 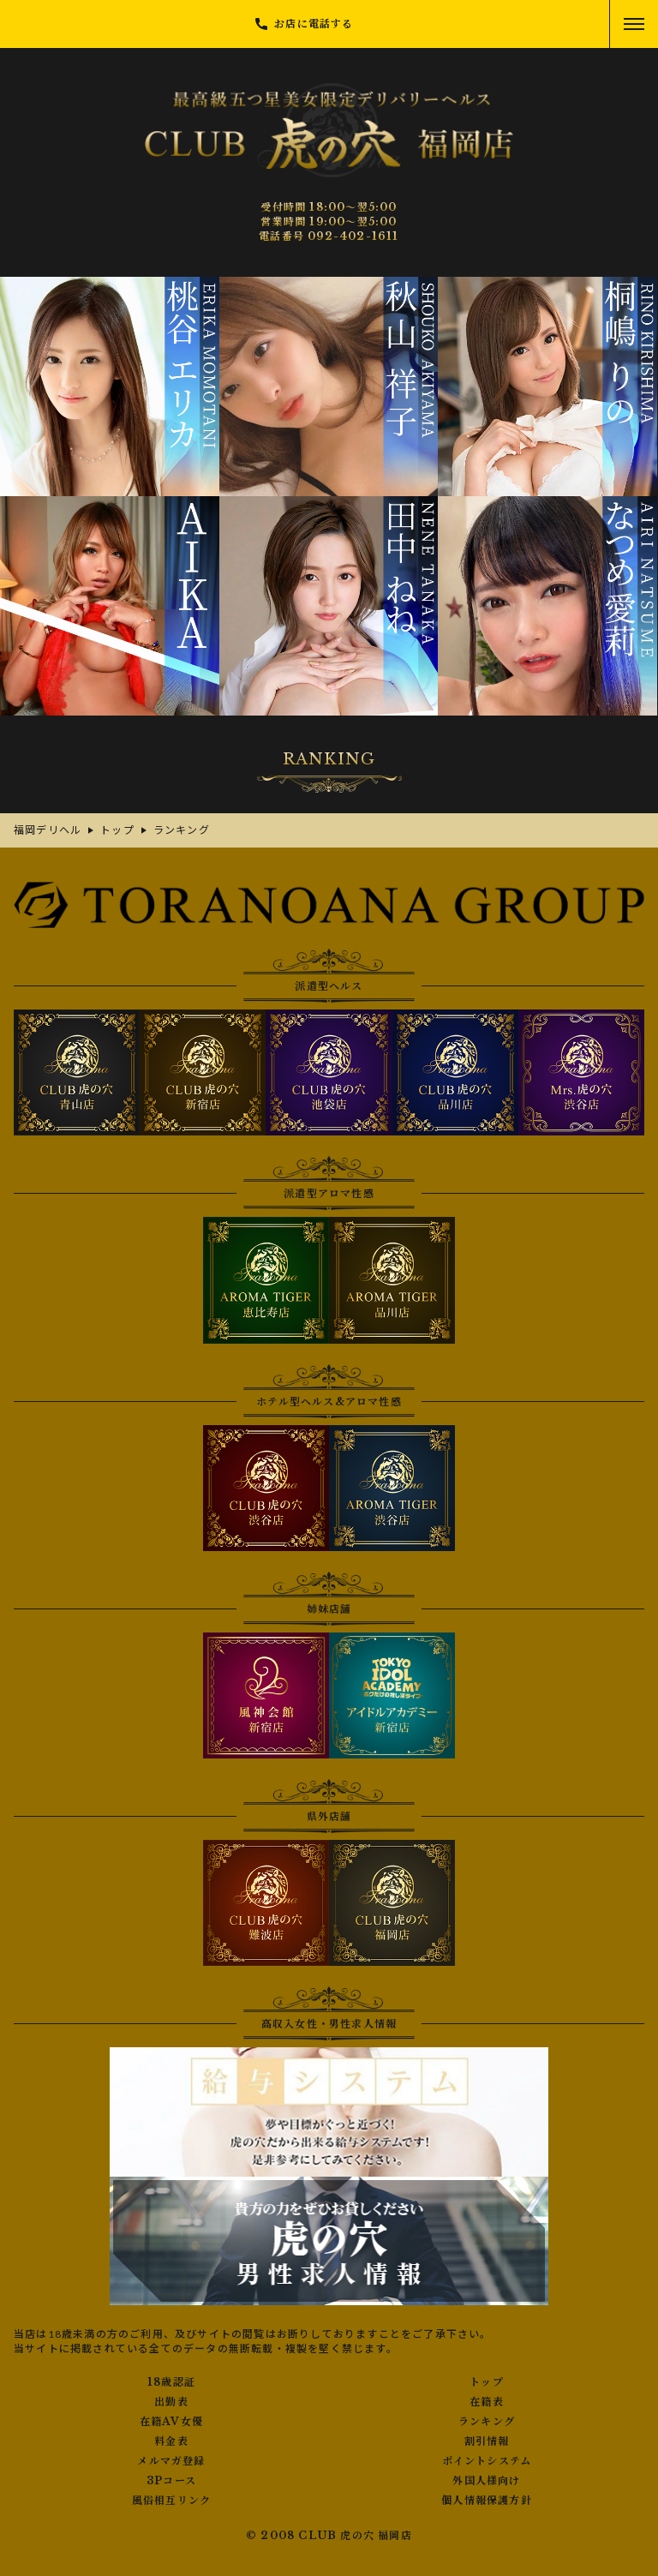 What do you see at coordinates (486, 2481) in the screenshot?
I see `外国人様向け` at bounding box center [486, 2481].